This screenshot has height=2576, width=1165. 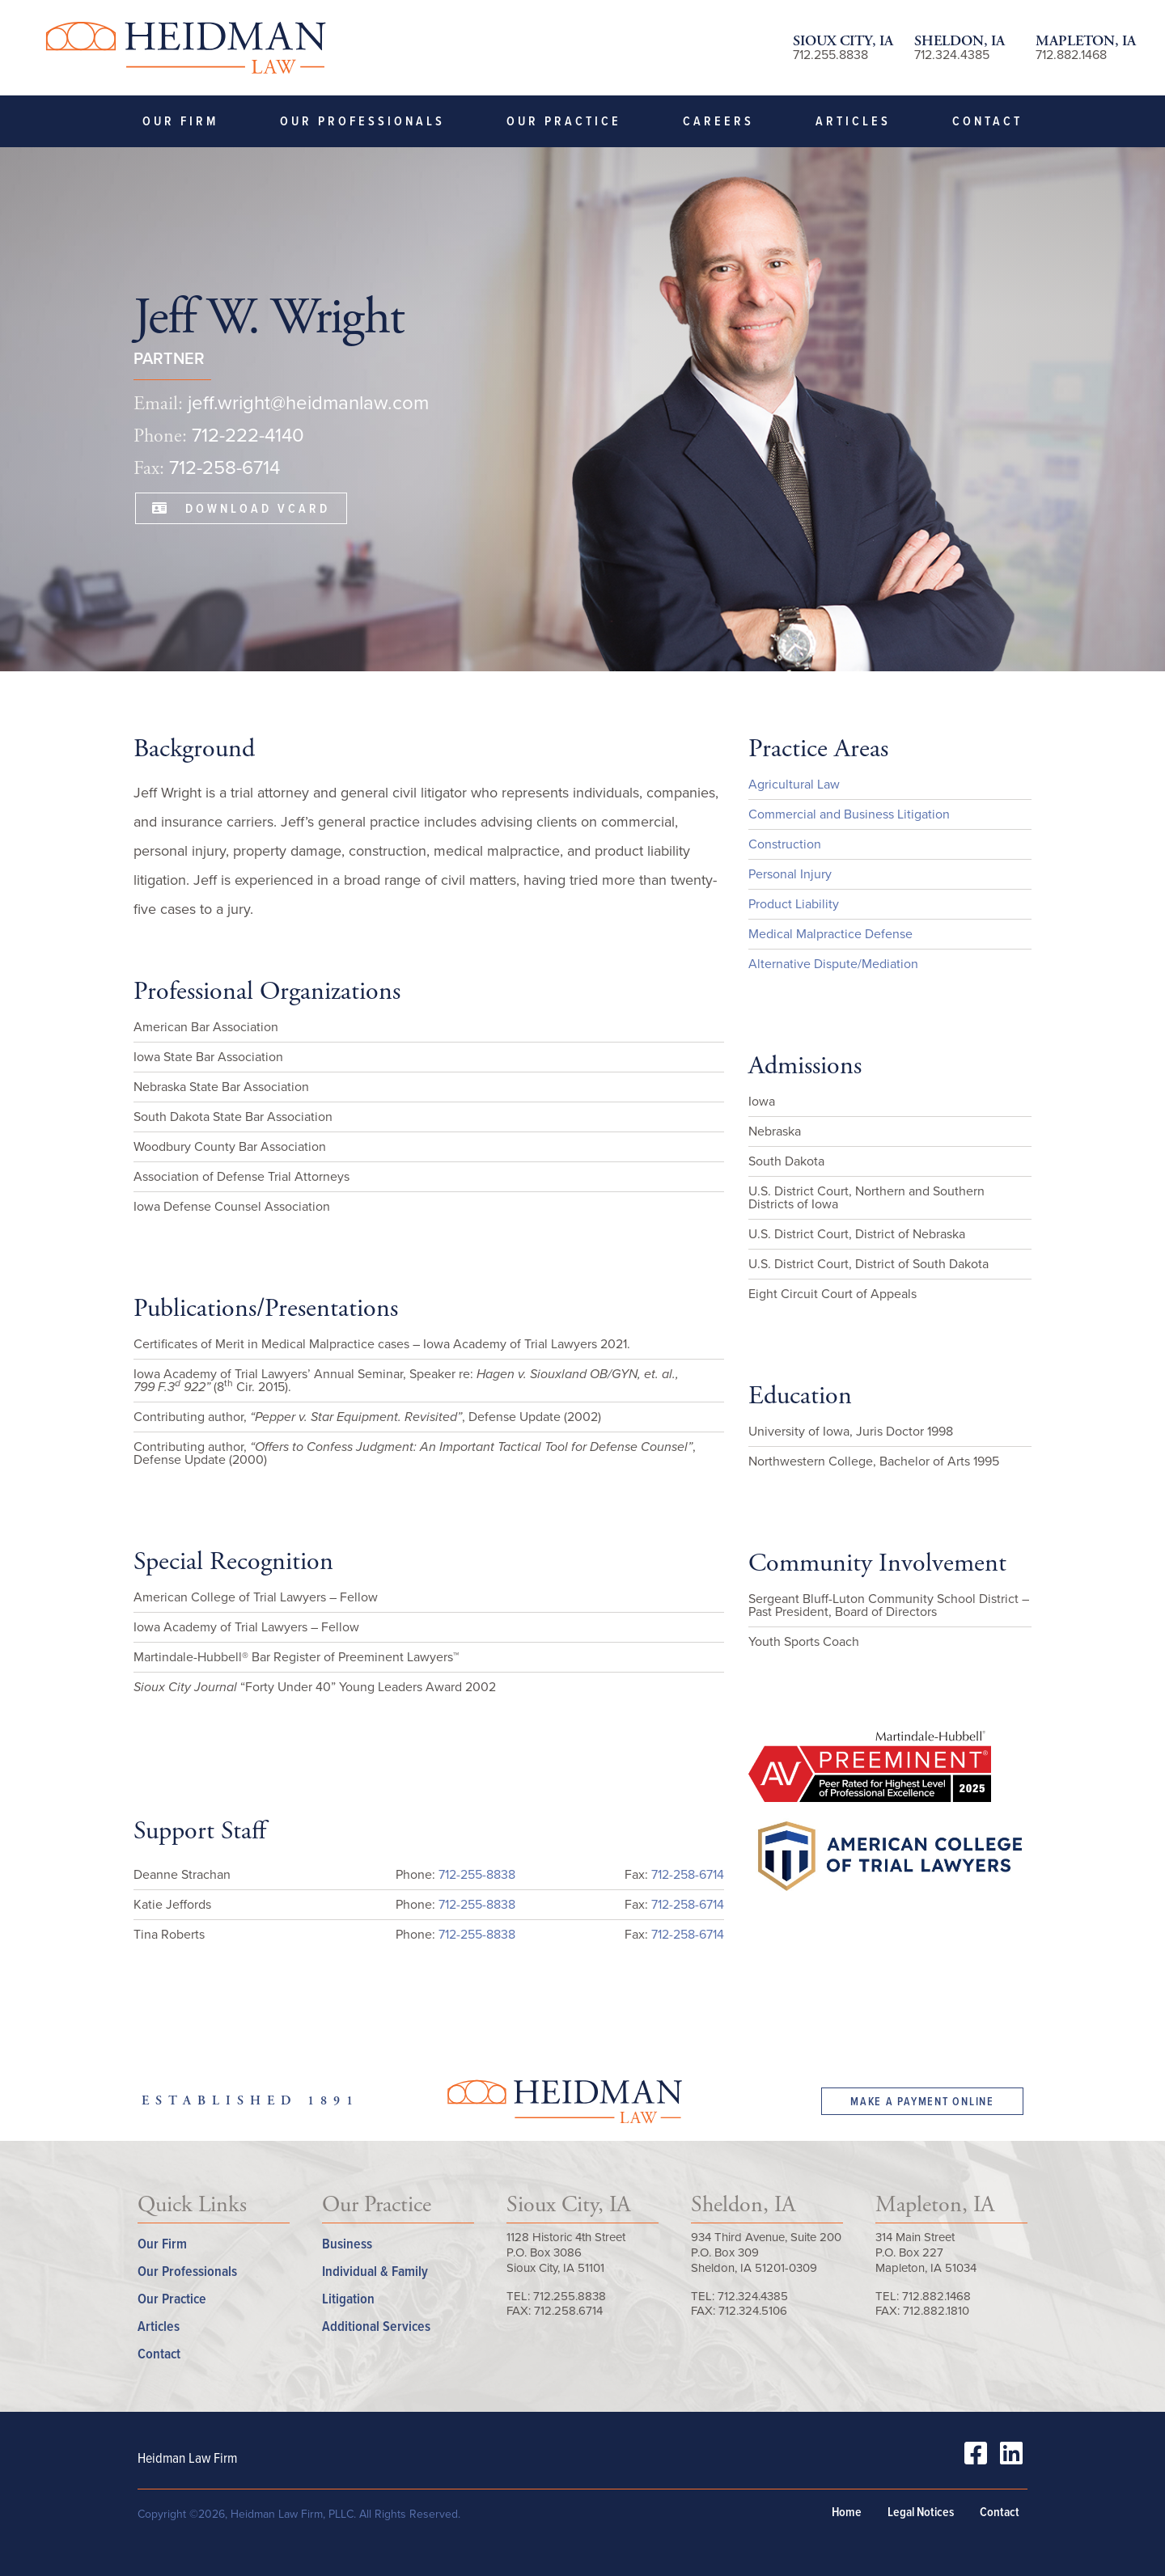 What do you see at coordinates (718, 121) in the screenshot?
I see `Careers` at bounding box center [718, 121].